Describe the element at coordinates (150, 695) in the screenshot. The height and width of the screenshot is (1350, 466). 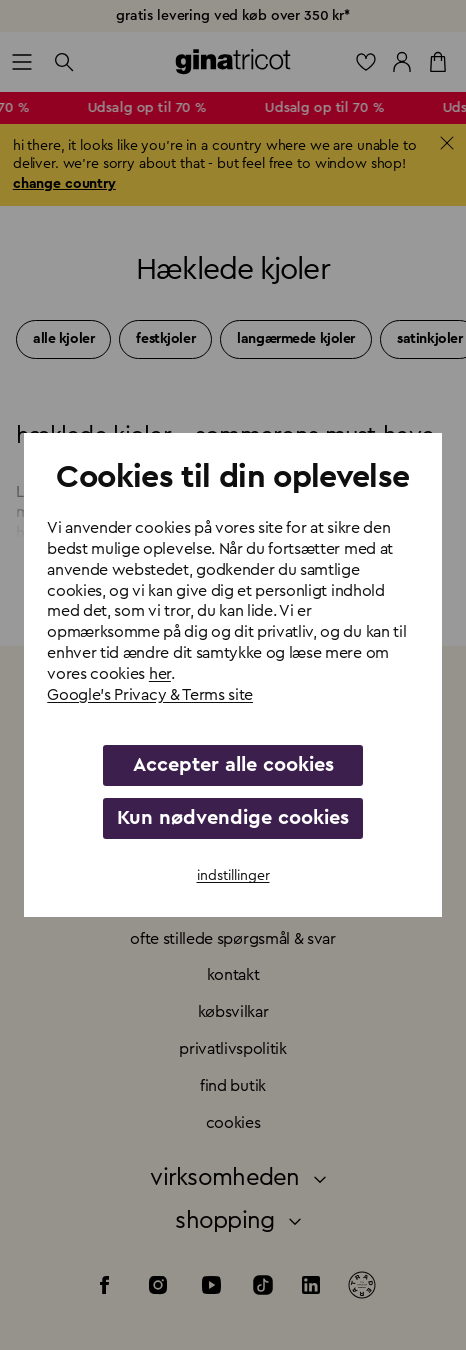
I see `Google's Privacy & Terms site` at that location.